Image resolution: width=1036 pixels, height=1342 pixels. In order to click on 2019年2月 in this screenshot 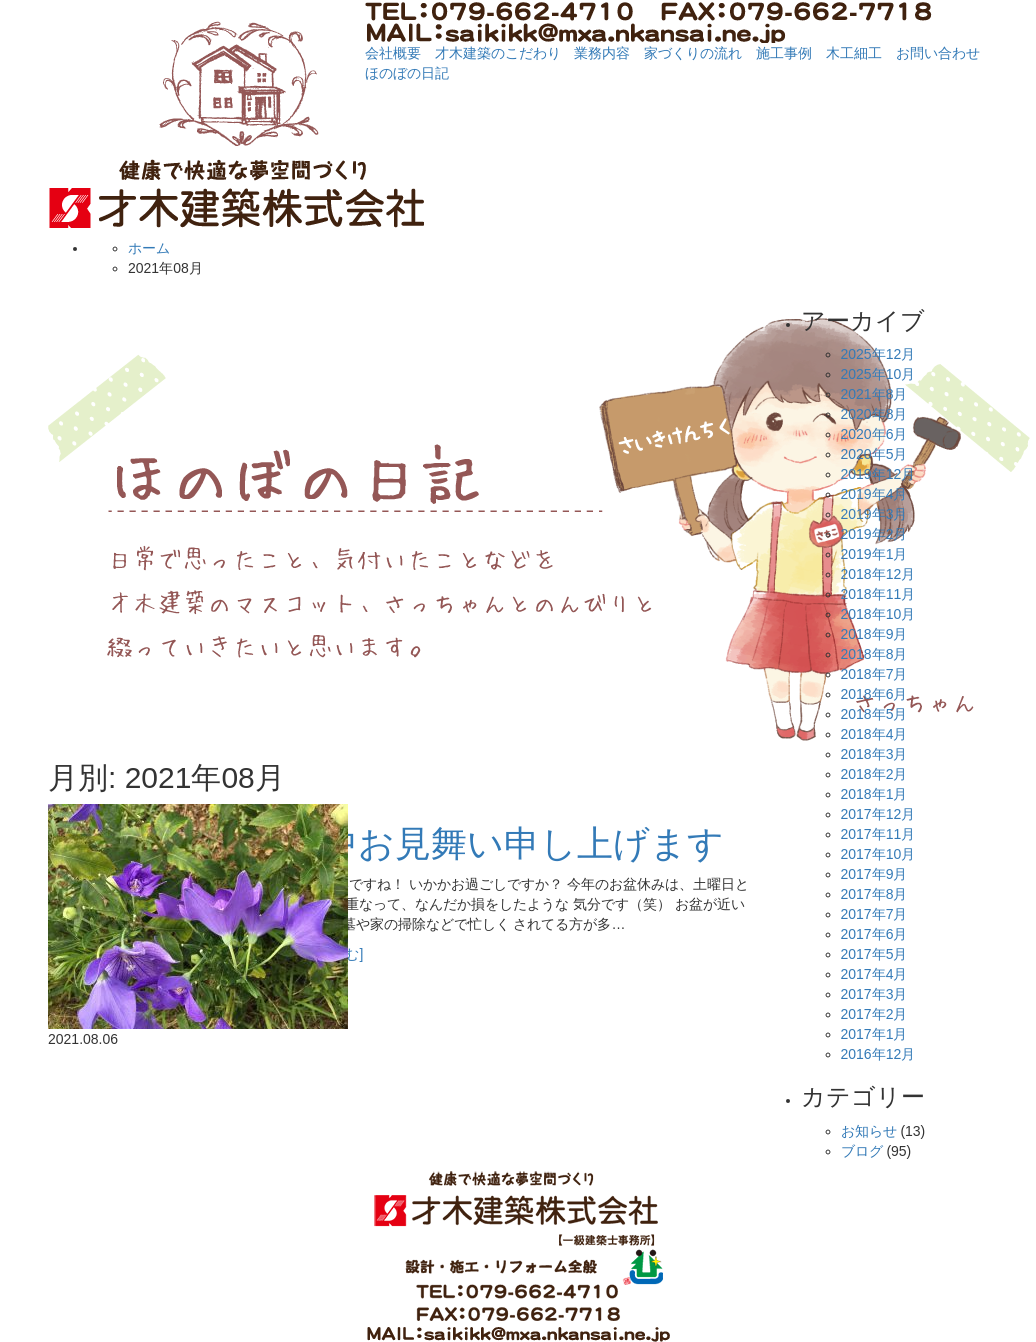, I will do `click(874, 534)`.